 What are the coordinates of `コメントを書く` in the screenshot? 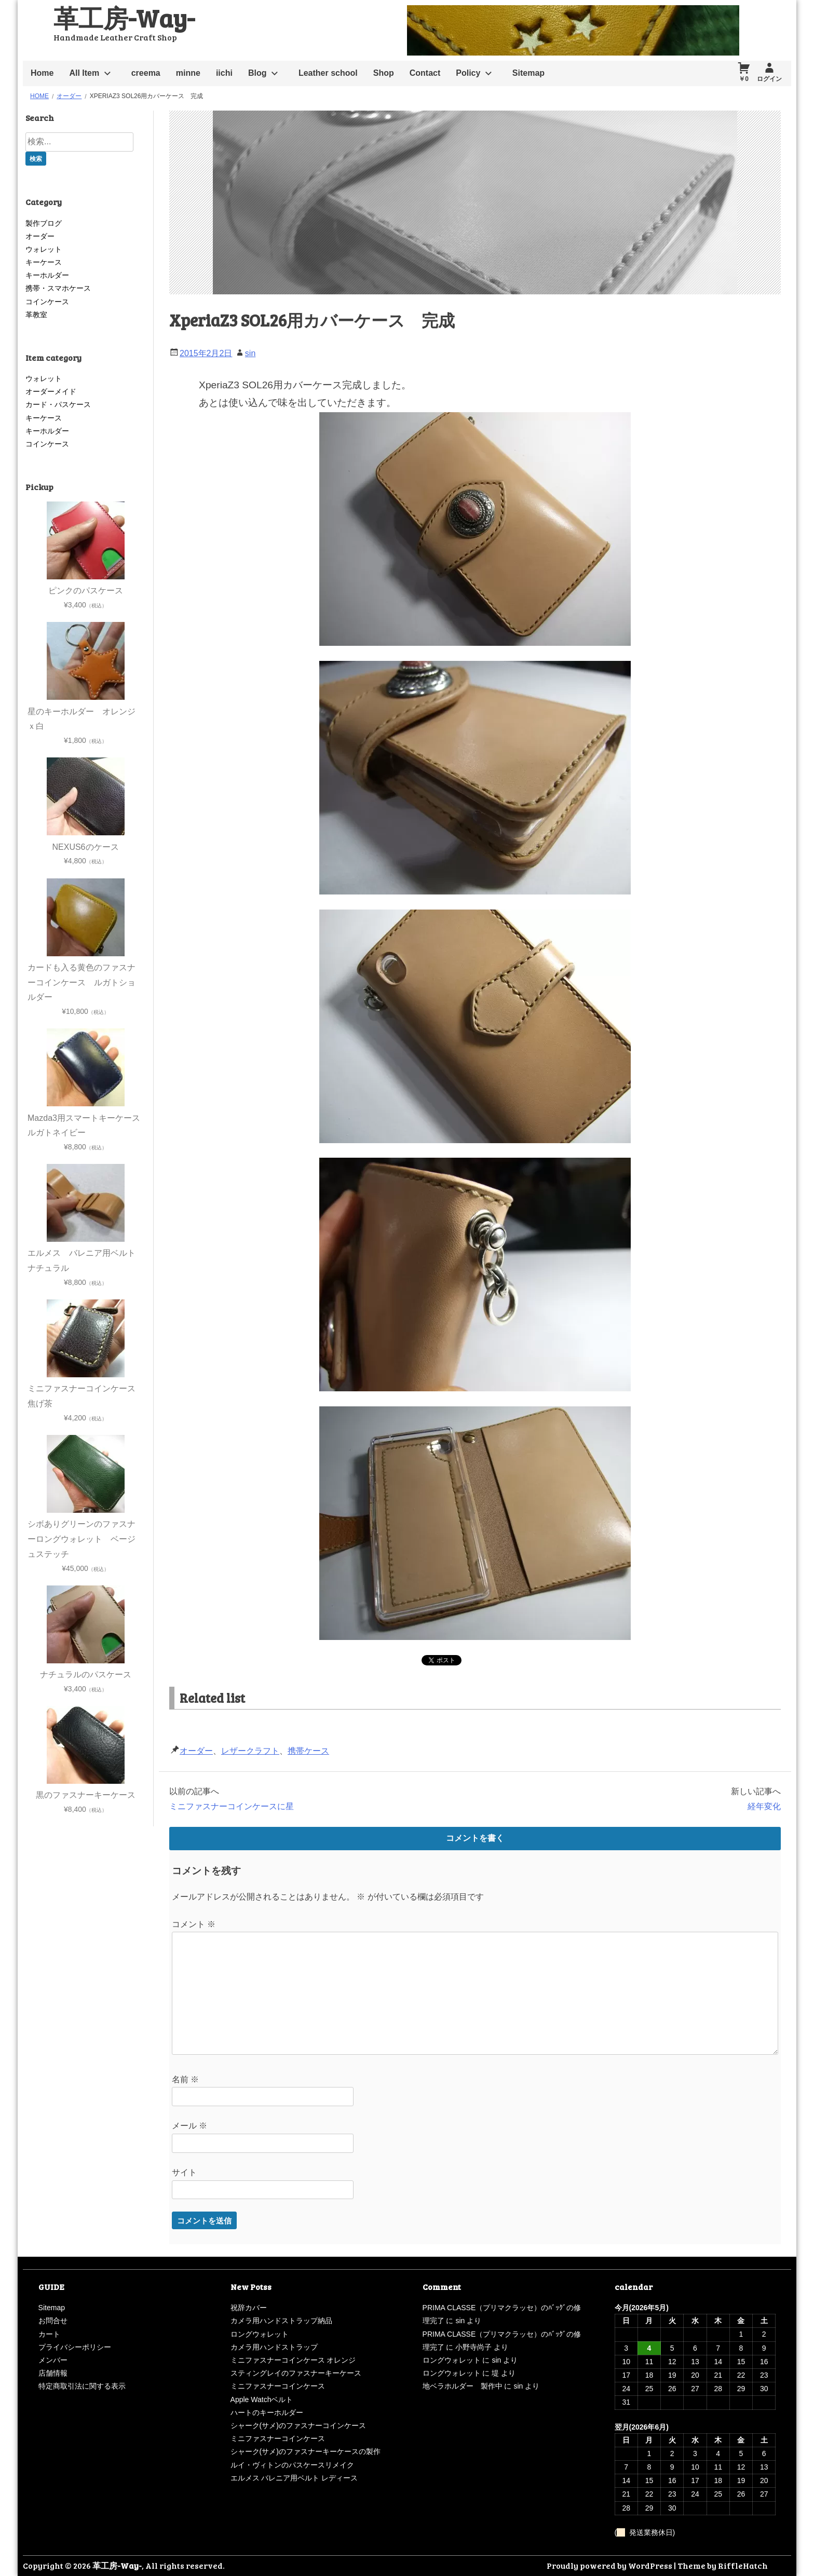 It's located at (475, 1838).